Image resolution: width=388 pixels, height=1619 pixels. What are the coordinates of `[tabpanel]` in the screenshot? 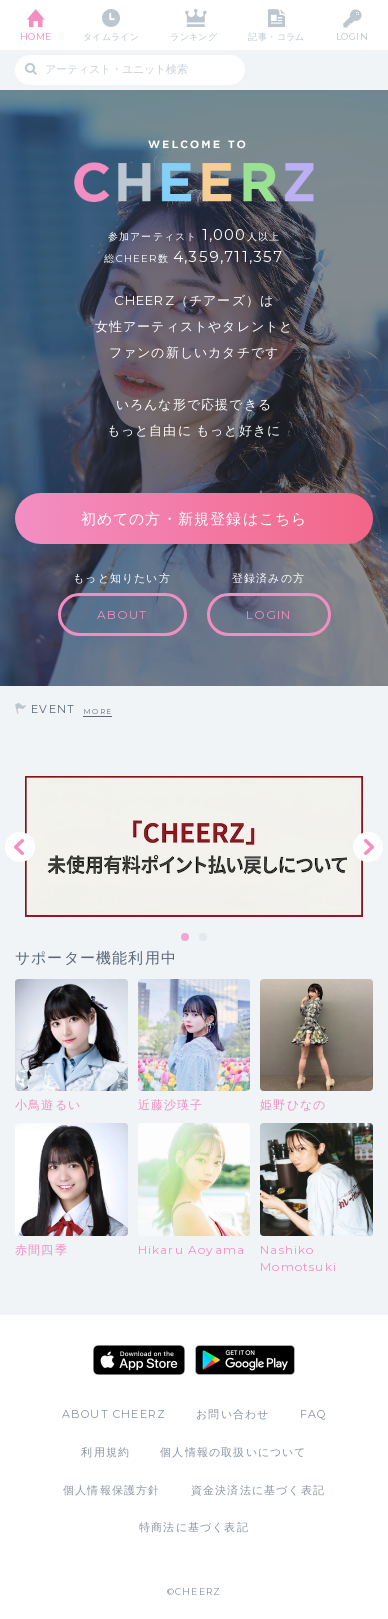 It's located at (194, 846).